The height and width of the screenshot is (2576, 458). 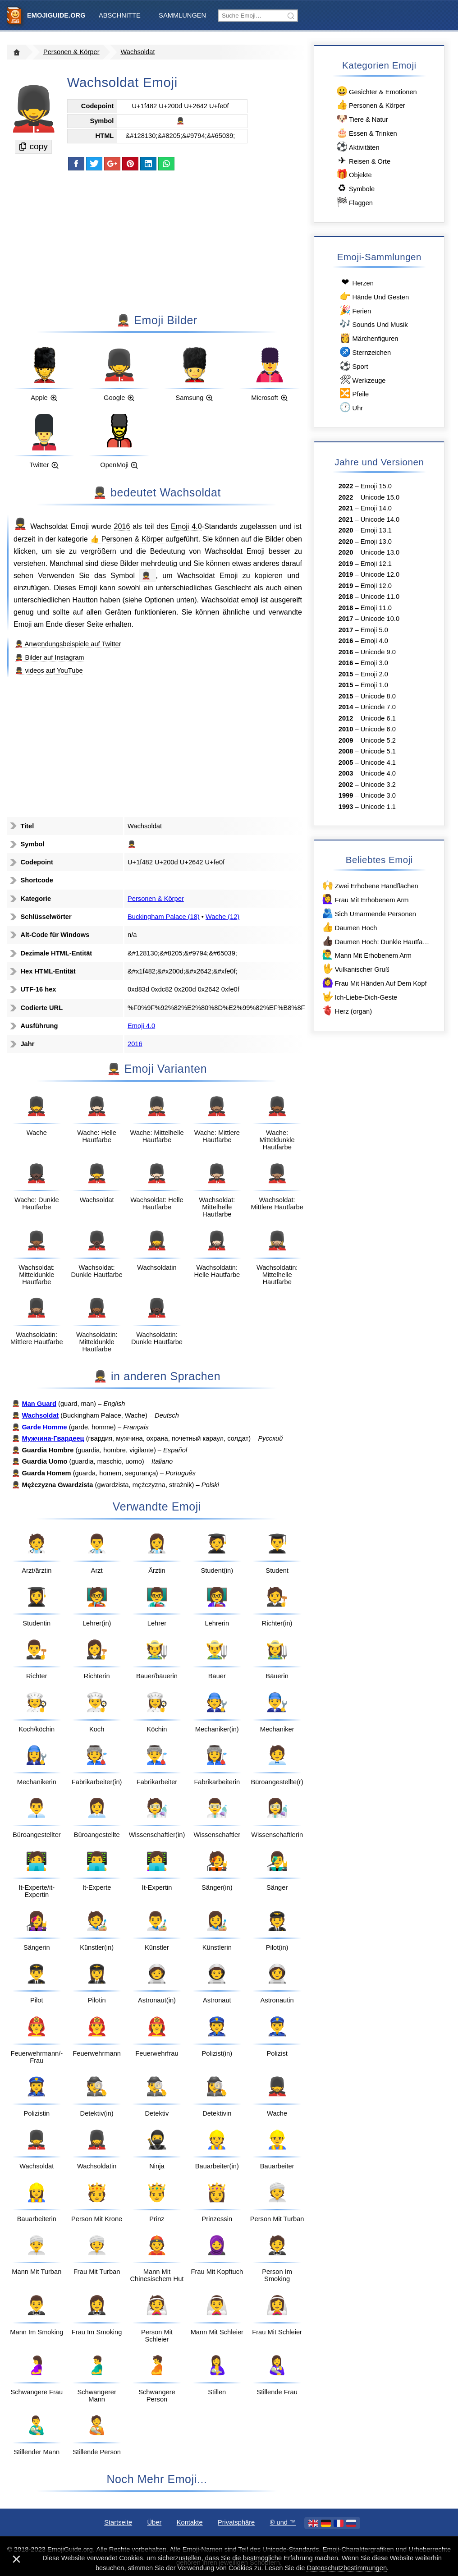 I want to click on 💂‍♂️ Anwendungsbeispiele auf Twitter, so click(x=68, y=643).